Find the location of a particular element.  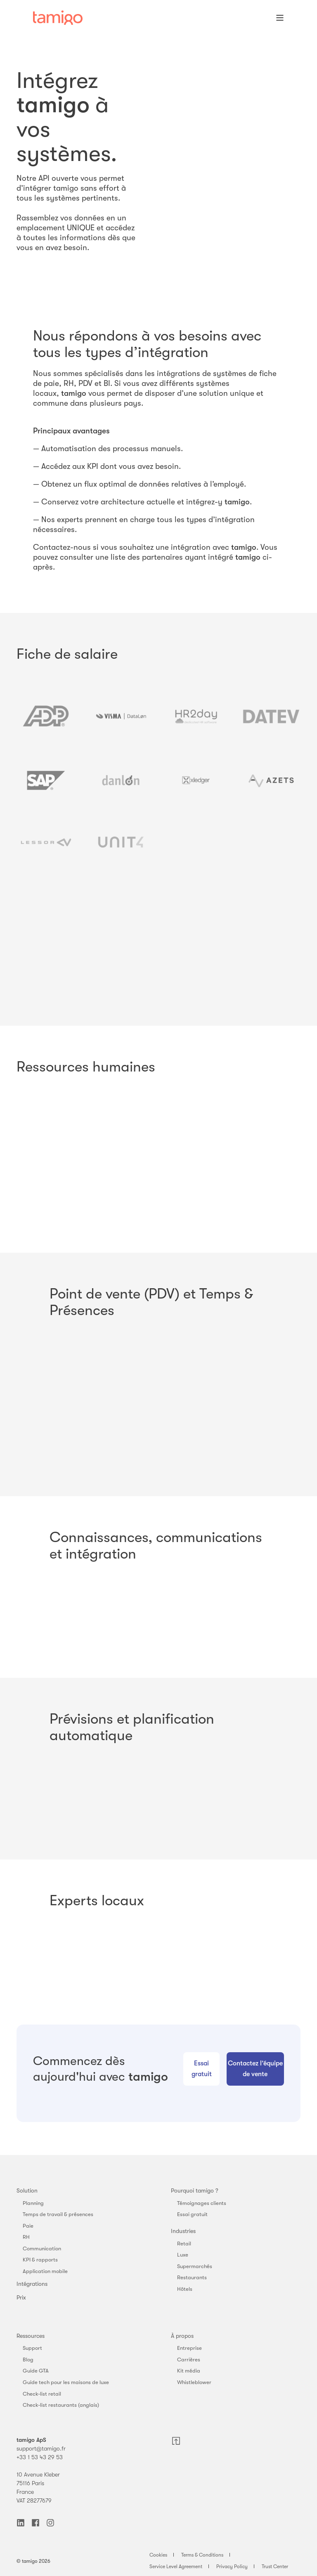

Solution [menuitem] is located at coordinates (27, 2190).